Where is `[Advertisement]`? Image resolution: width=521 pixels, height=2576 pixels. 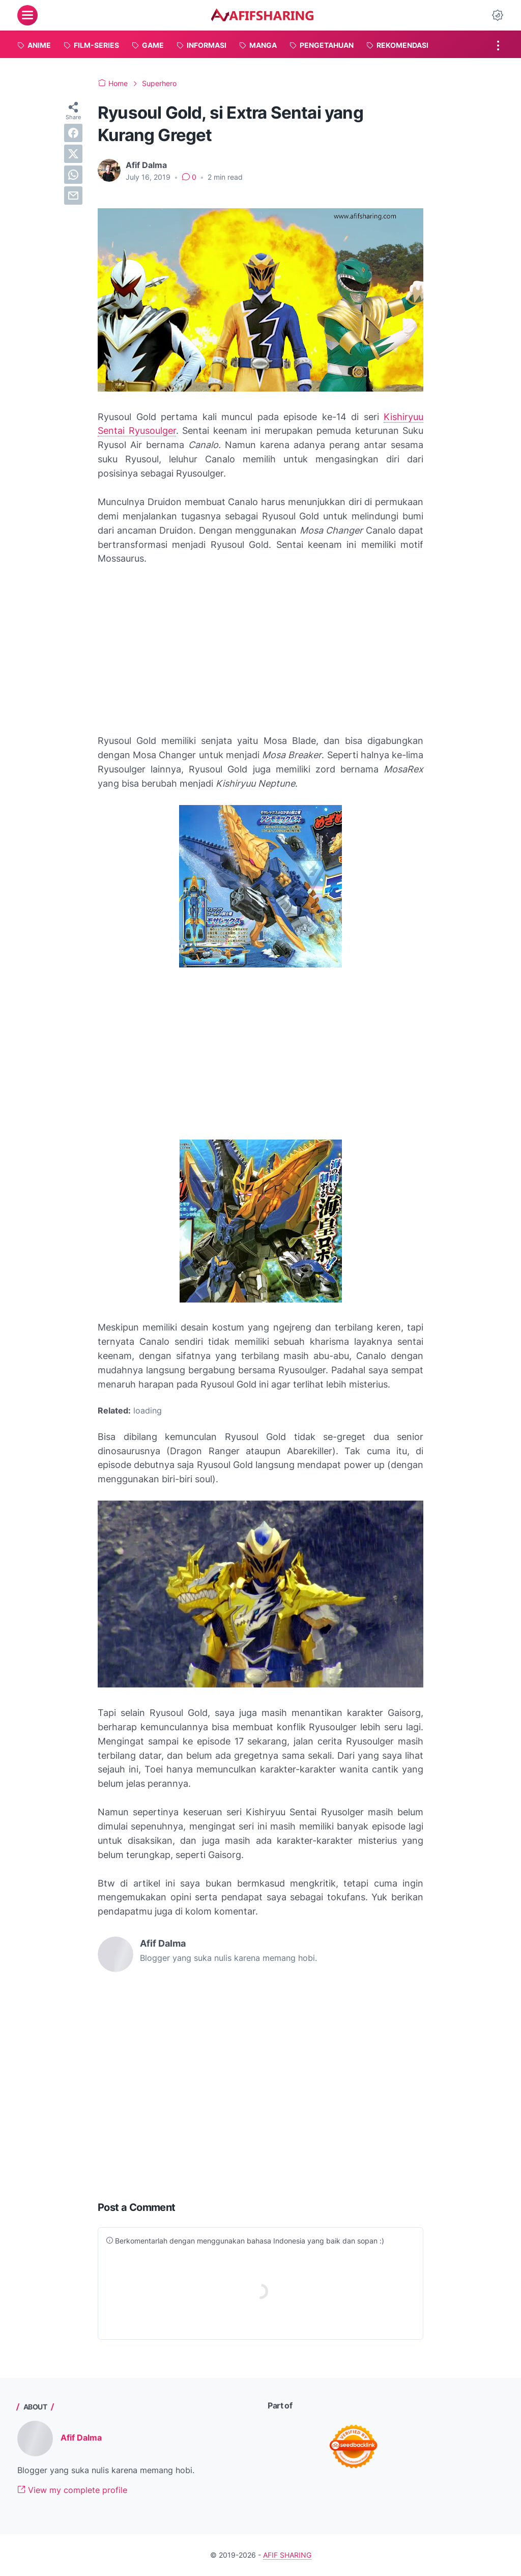 [Advertisement] is located at coordinates (260, 649).